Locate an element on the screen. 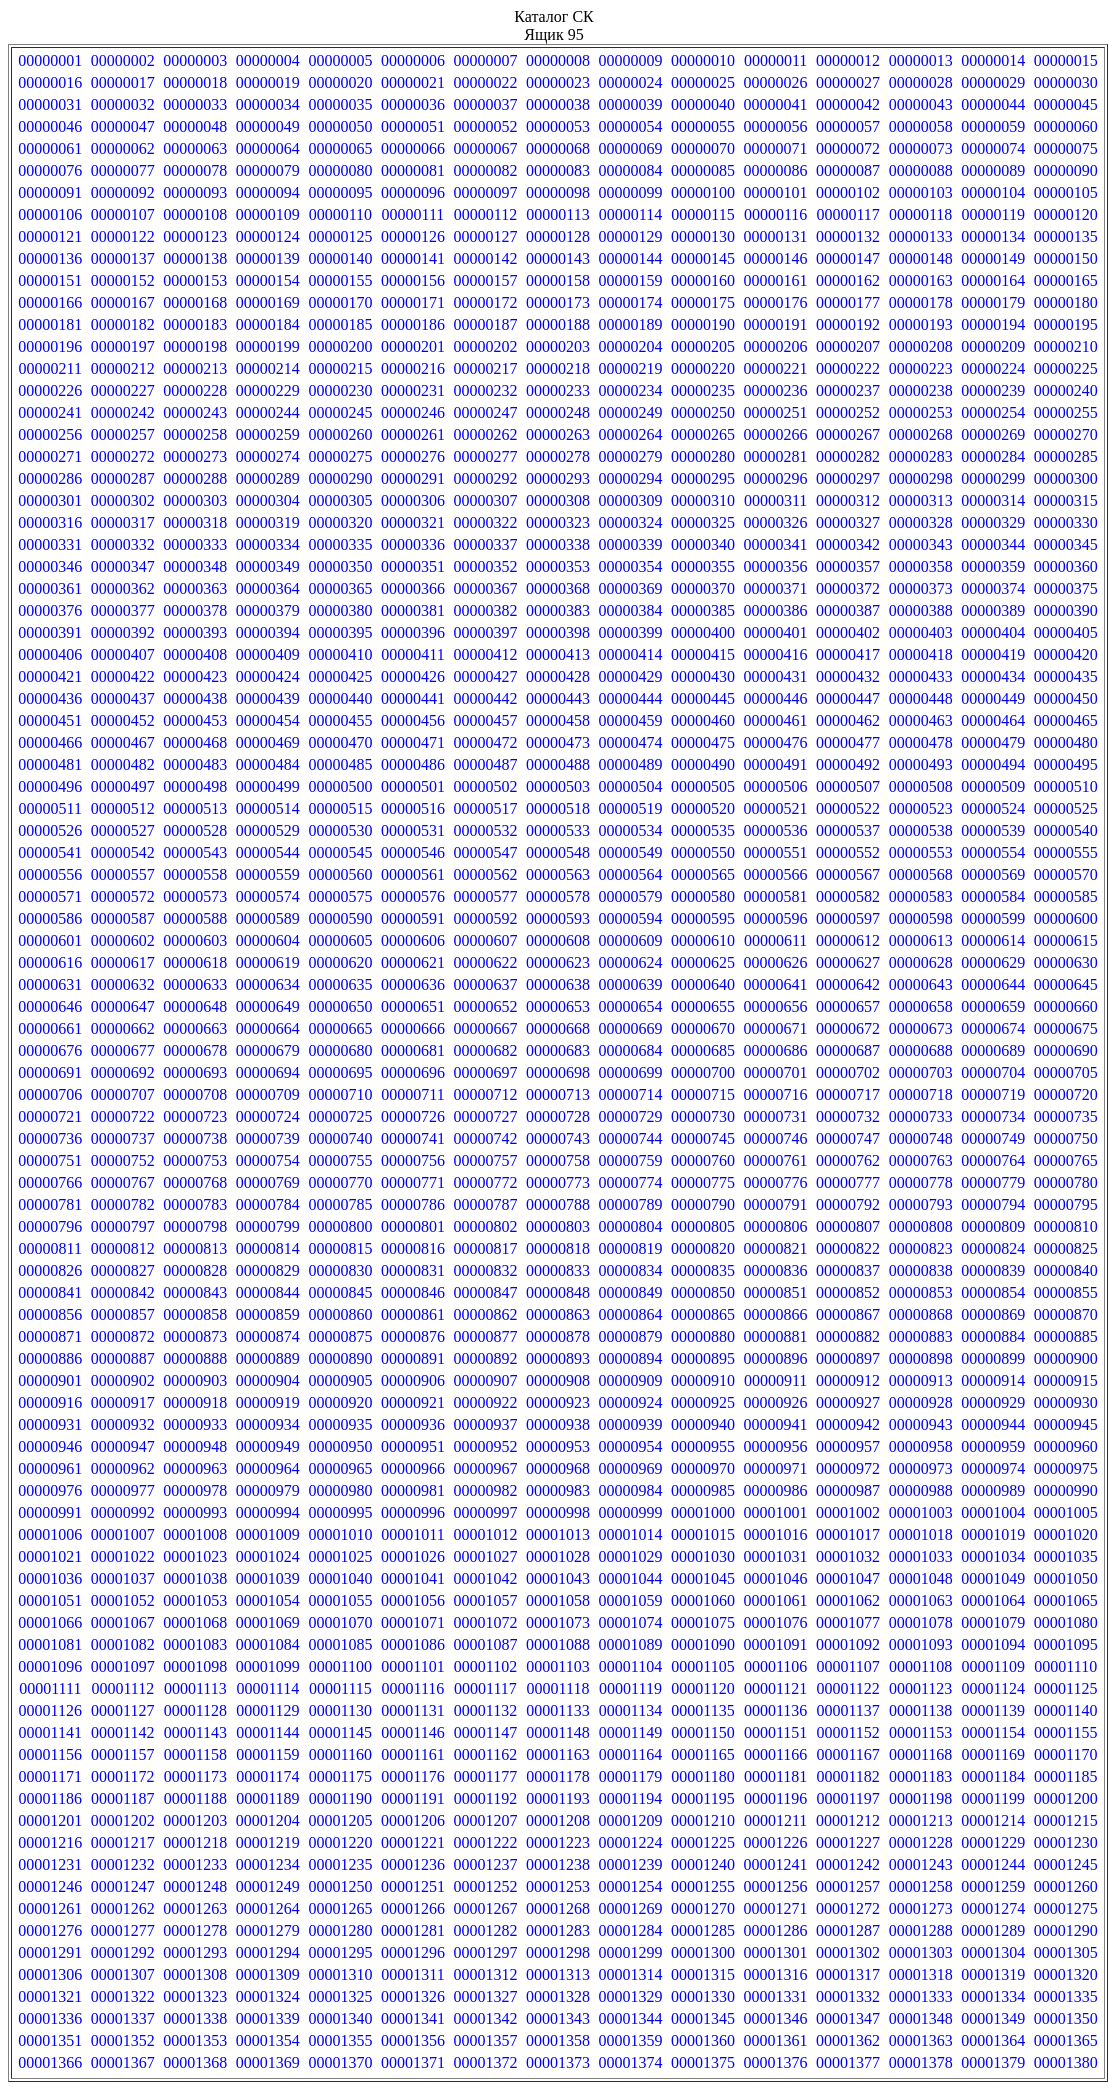 The width and height of the screenshot is (1108, 2090). 00000944 is located at coordinates (993, 1424).